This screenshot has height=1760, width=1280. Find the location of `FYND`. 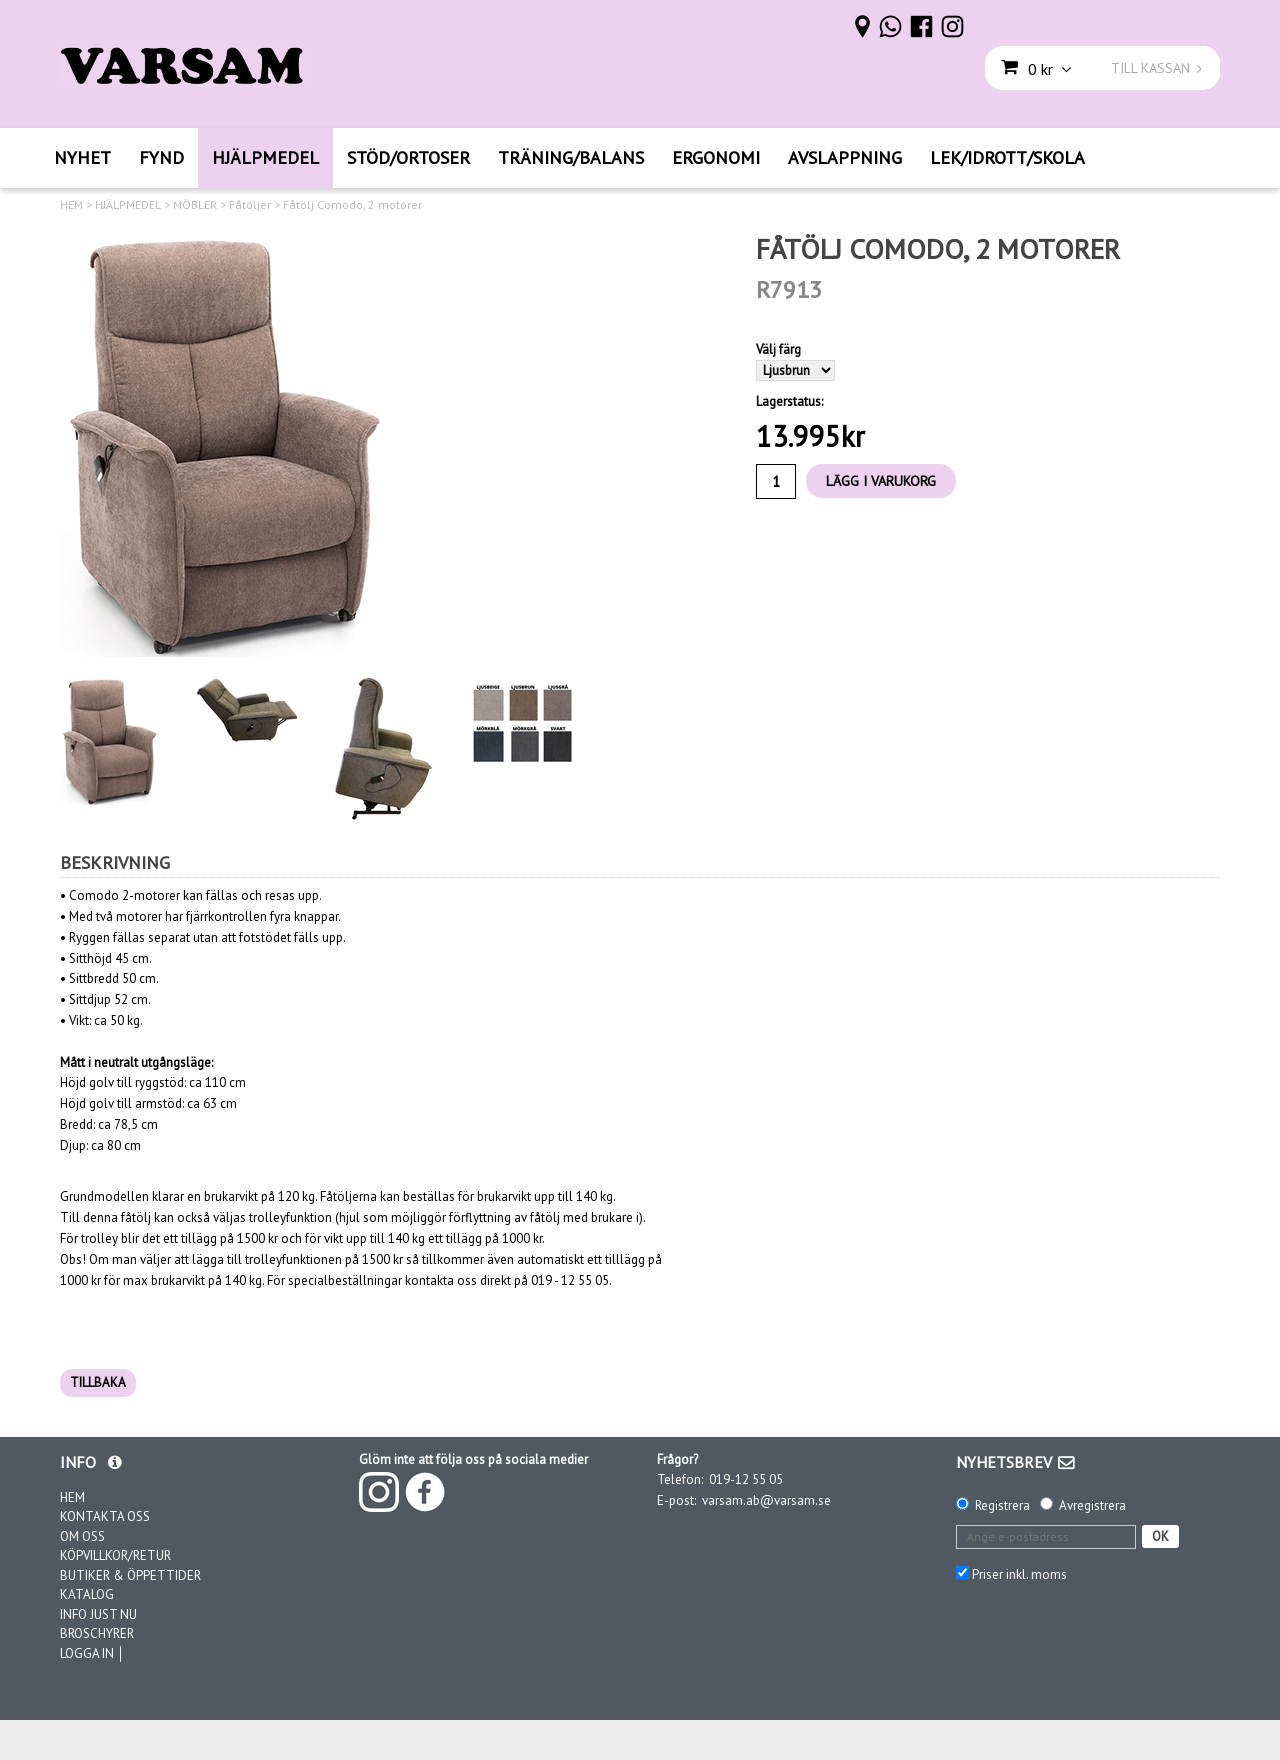

FYND is located at coordinates (161, 157).